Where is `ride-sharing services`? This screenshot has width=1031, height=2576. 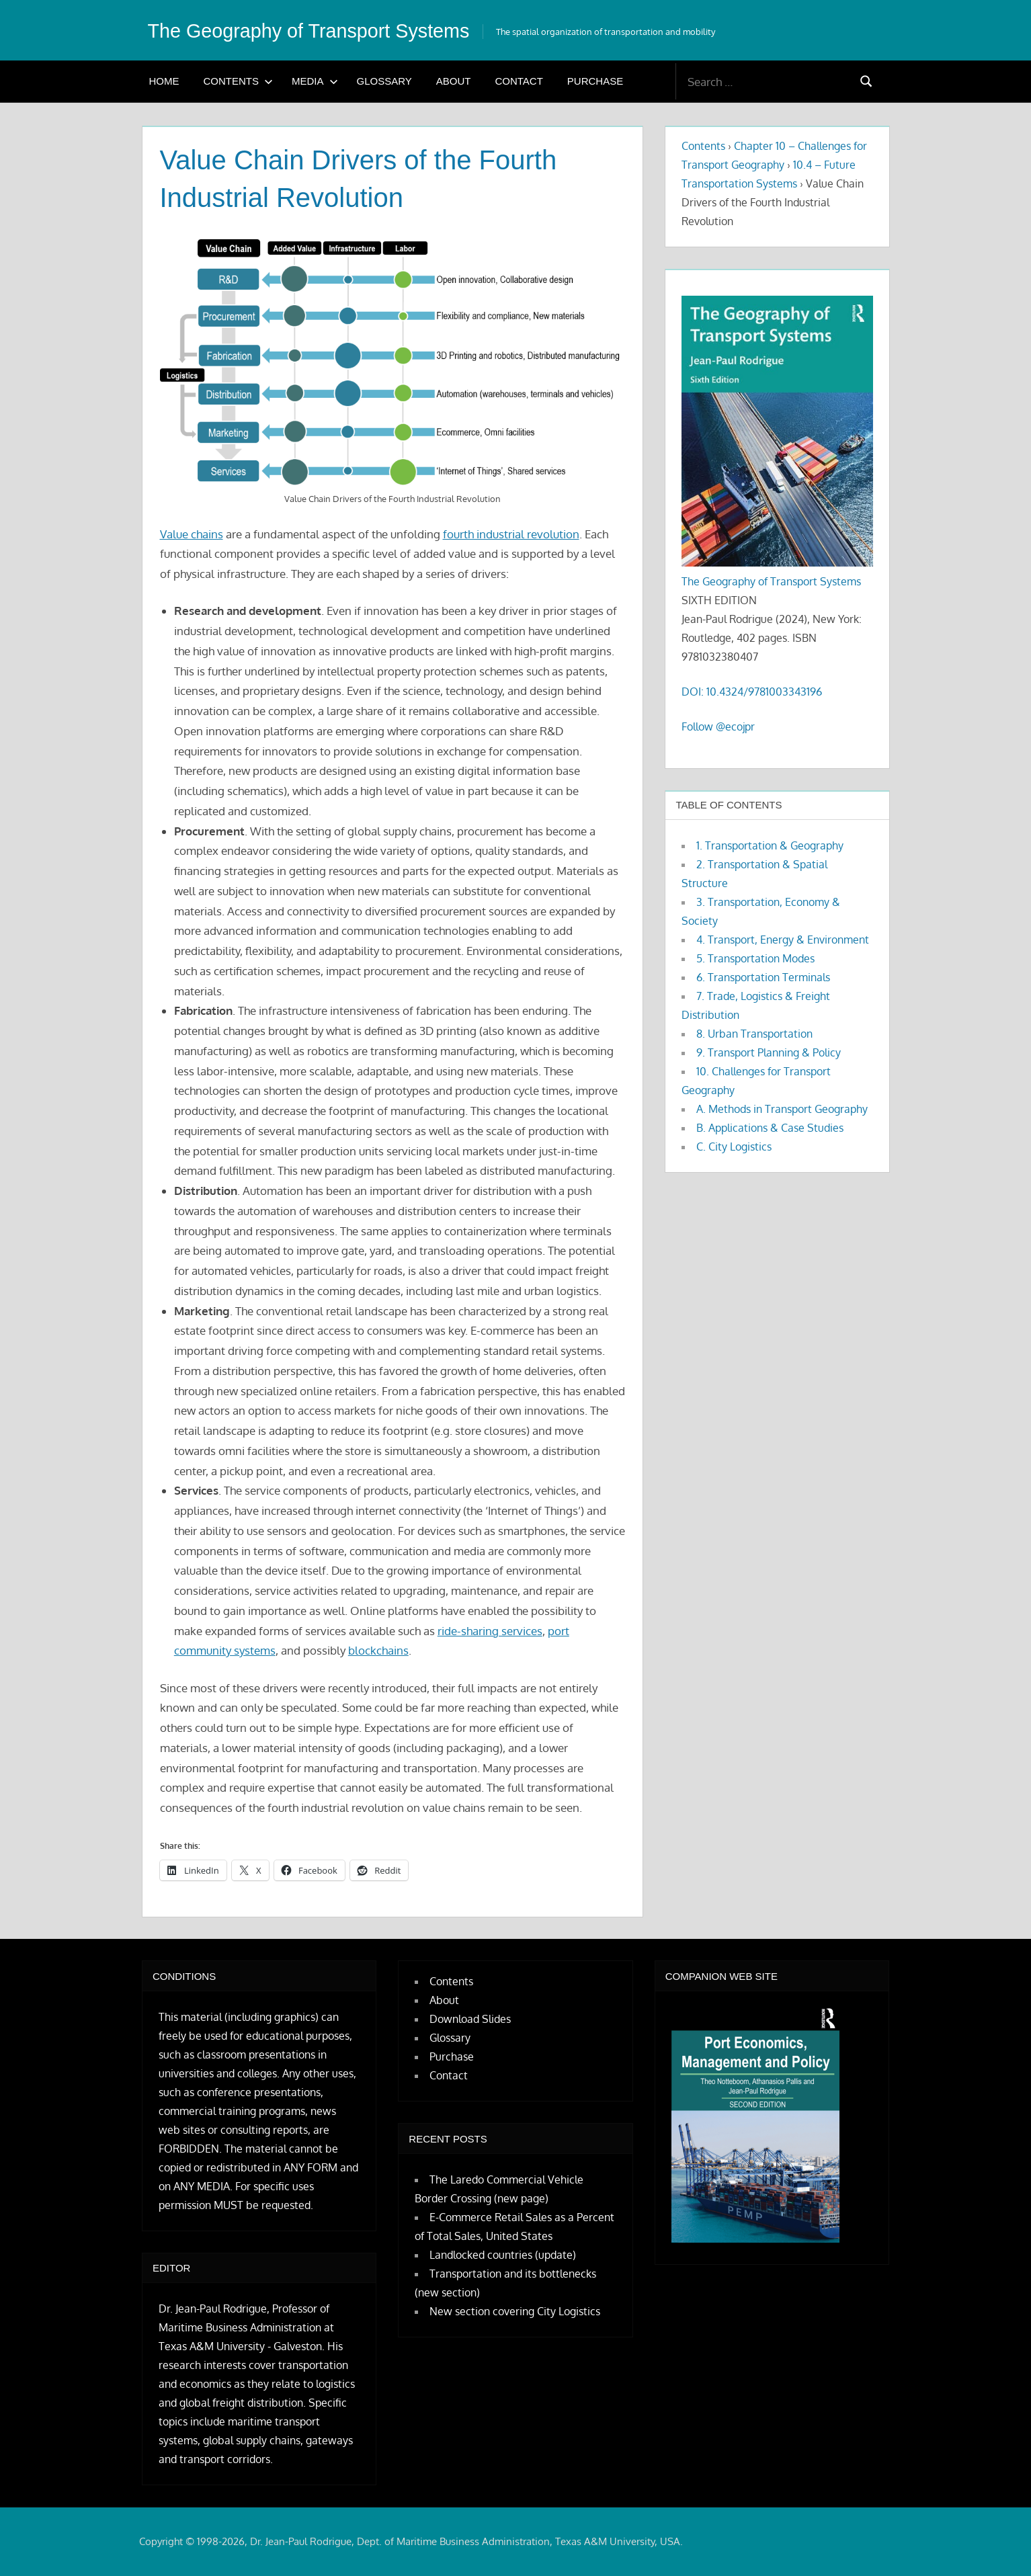
ride-sharing services is located at coordinates (490, 1631).